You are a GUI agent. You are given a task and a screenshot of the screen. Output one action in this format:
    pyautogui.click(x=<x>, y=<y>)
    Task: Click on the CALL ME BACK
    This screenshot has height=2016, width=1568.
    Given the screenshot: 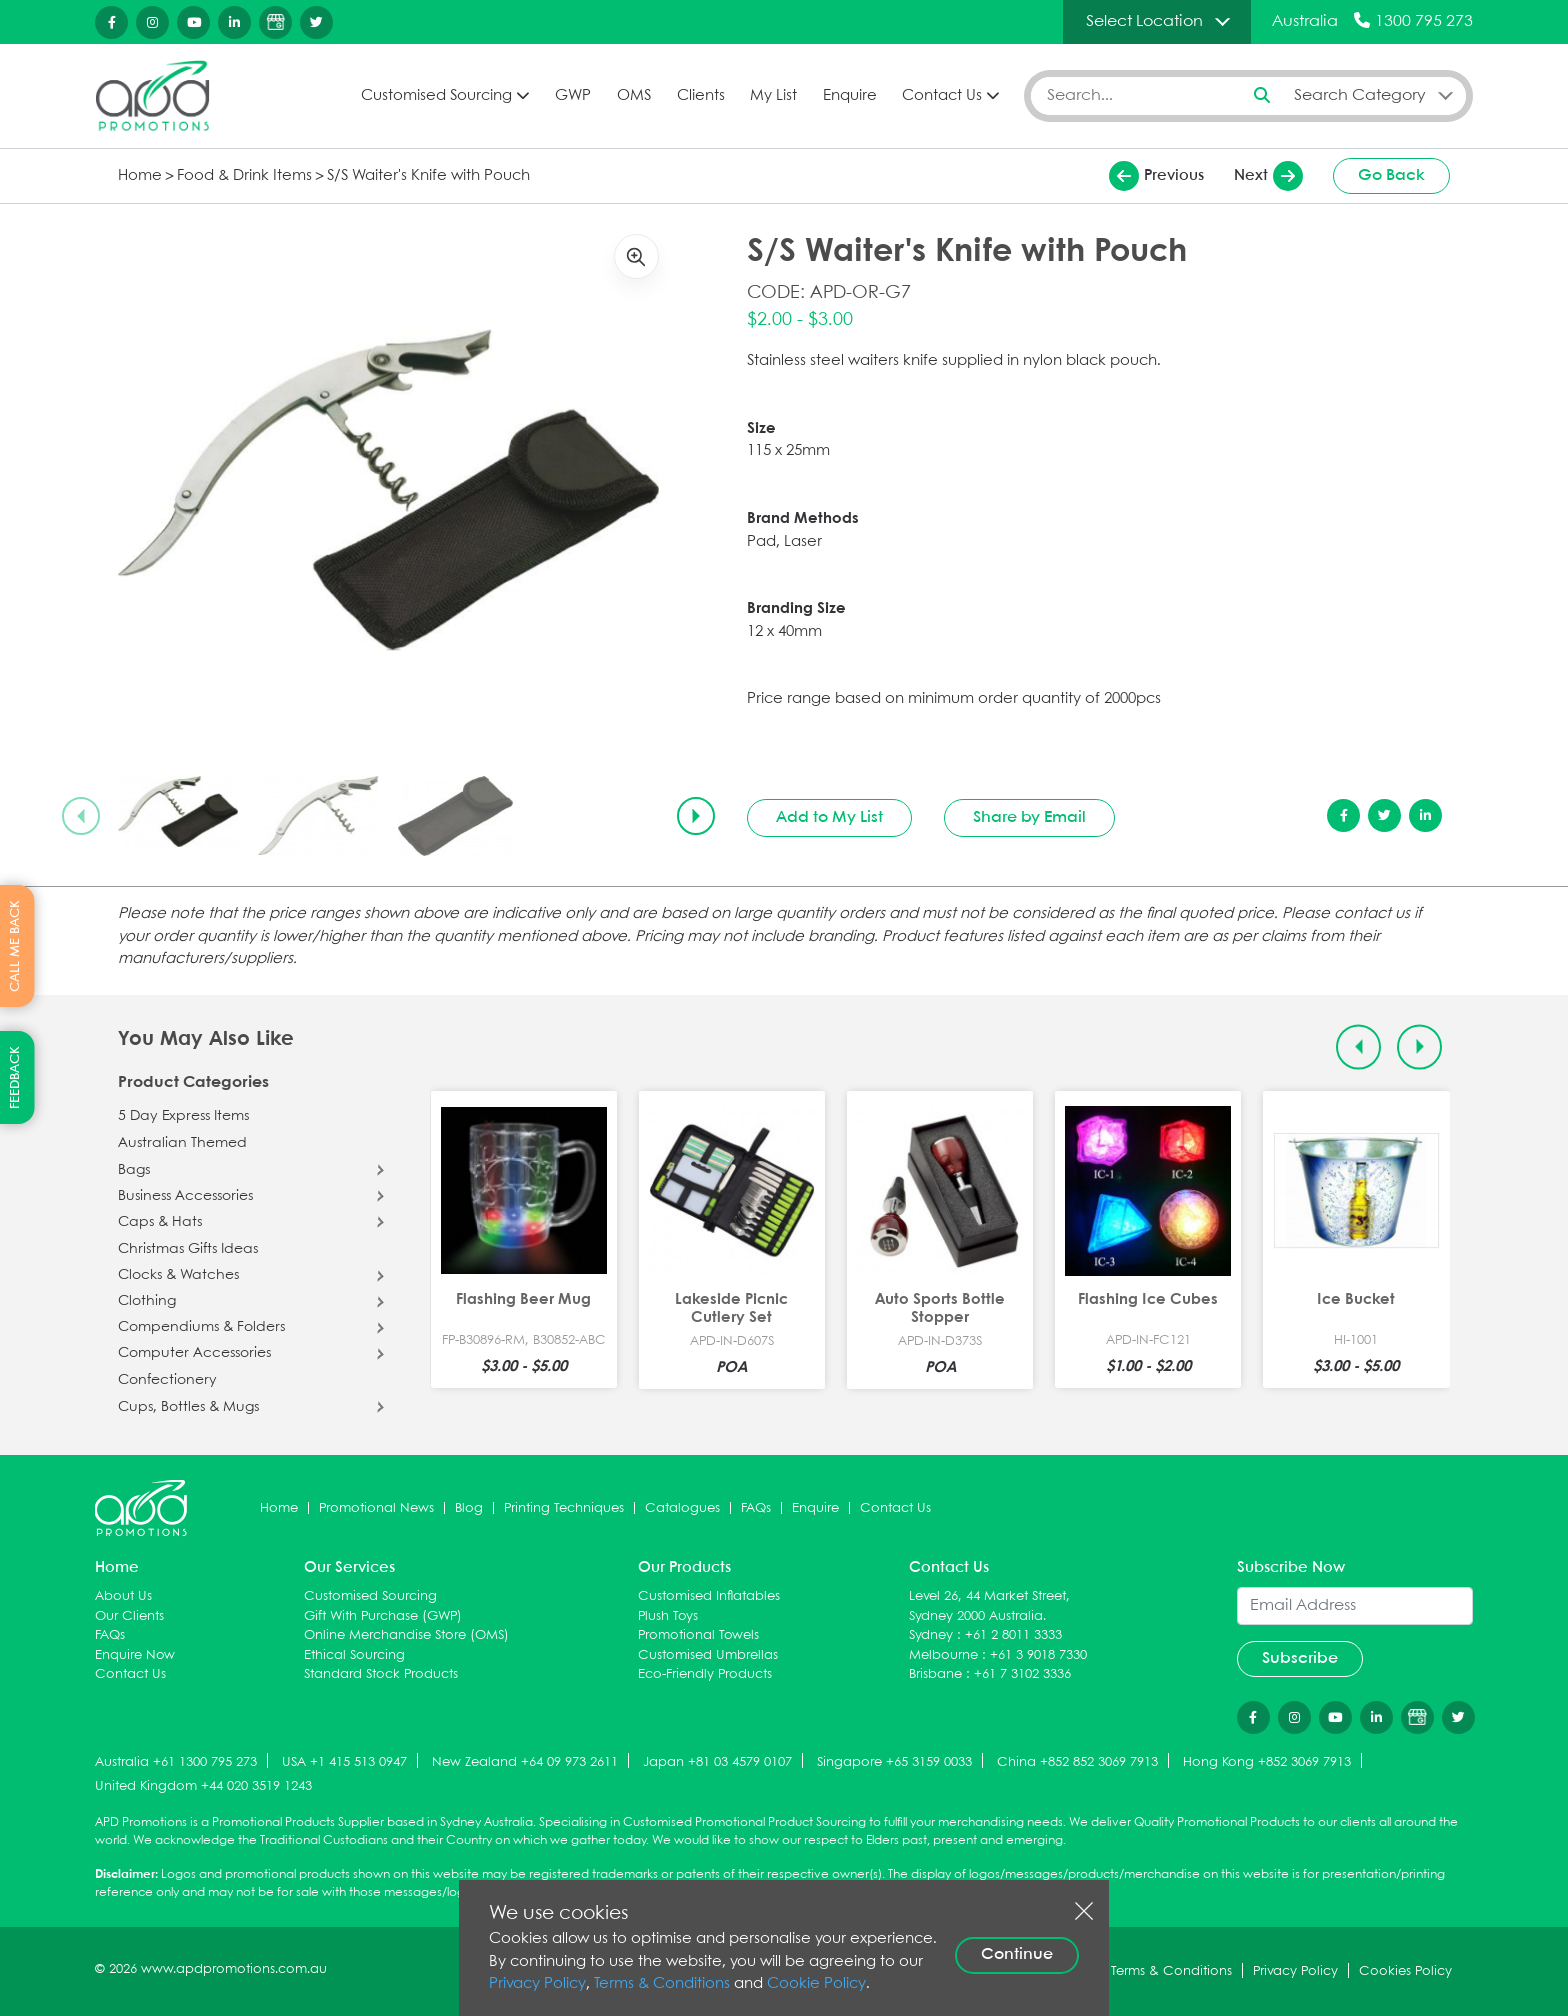 What is the action you would take?
    pyautogui.click(x=15, y=946)
    